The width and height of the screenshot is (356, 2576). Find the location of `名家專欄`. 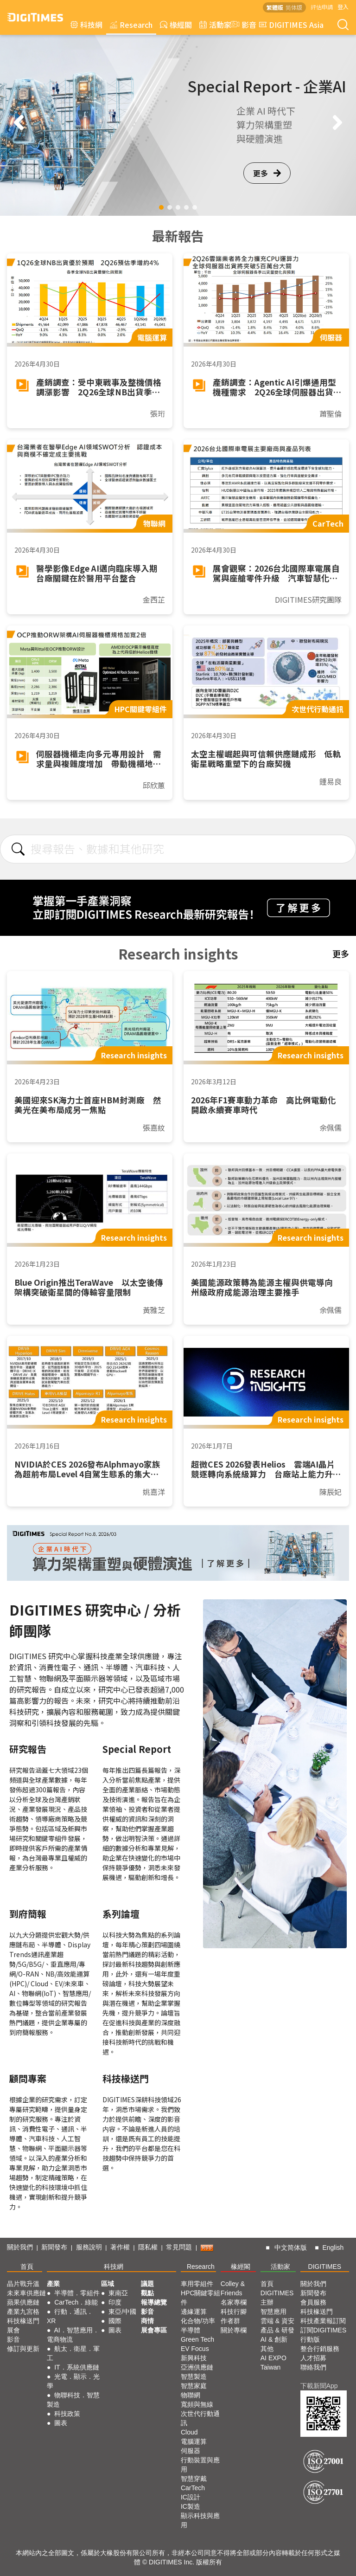

名家專欄 is located at coordinates (234, 2302).